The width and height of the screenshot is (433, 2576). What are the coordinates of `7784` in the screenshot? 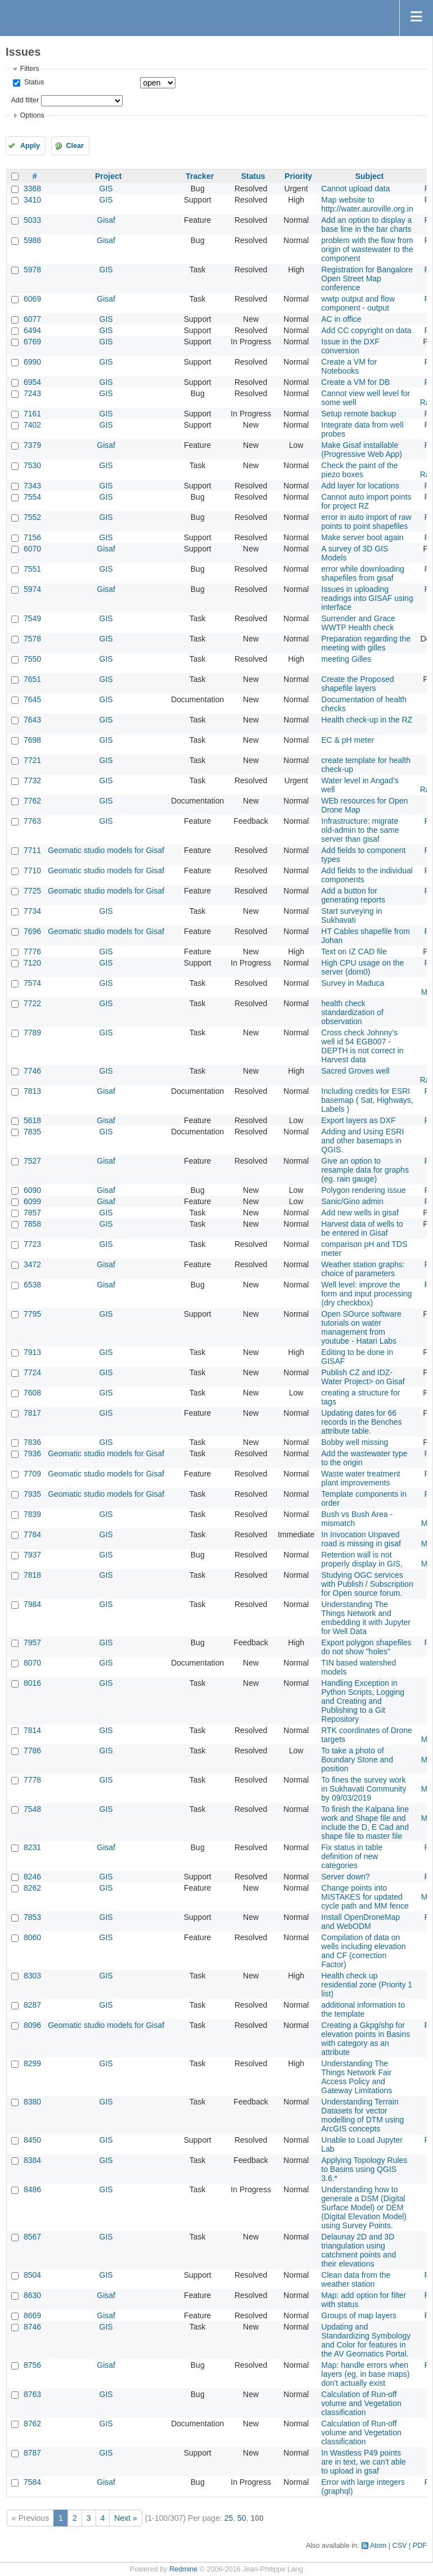 It's located at (32, 1534).